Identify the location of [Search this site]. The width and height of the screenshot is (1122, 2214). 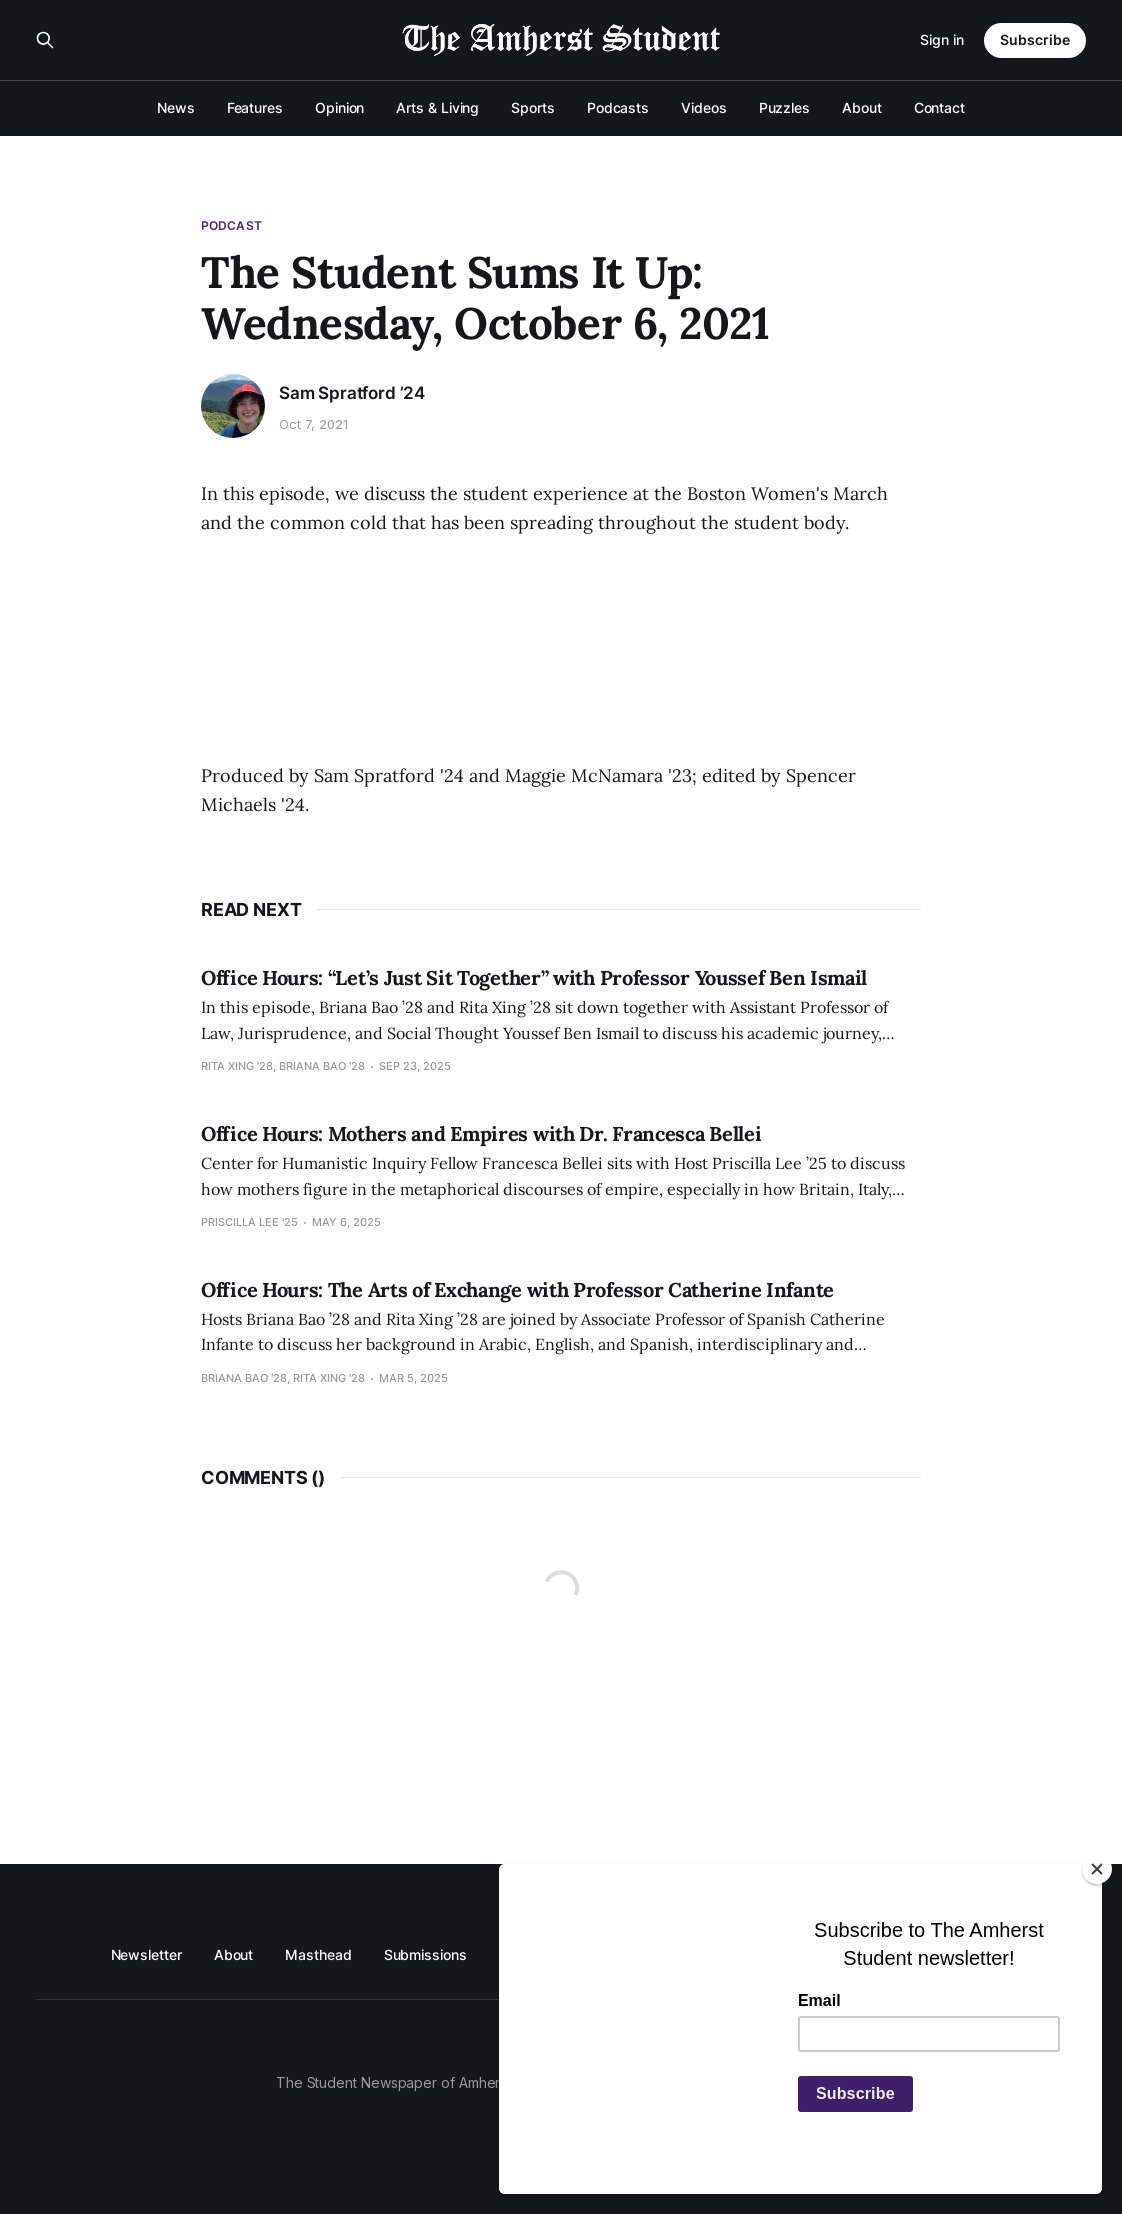
(45, 40).